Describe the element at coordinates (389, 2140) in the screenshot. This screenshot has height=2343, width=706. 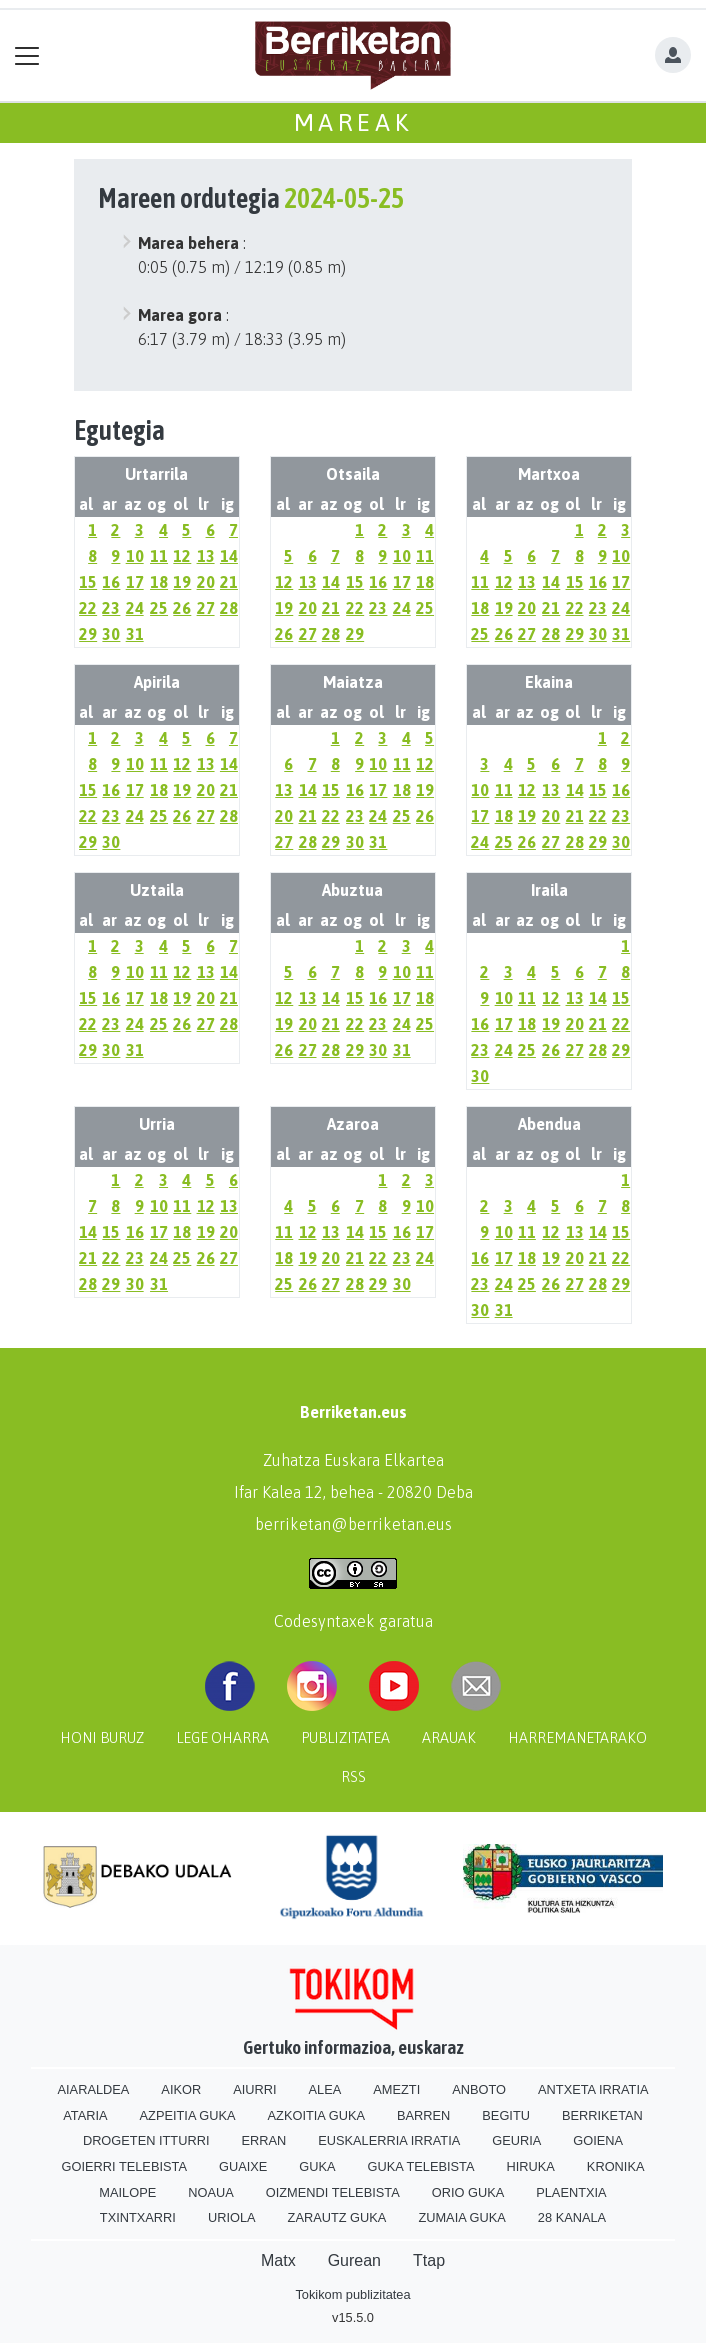
I see `Euskalerria Irratia` at that location.